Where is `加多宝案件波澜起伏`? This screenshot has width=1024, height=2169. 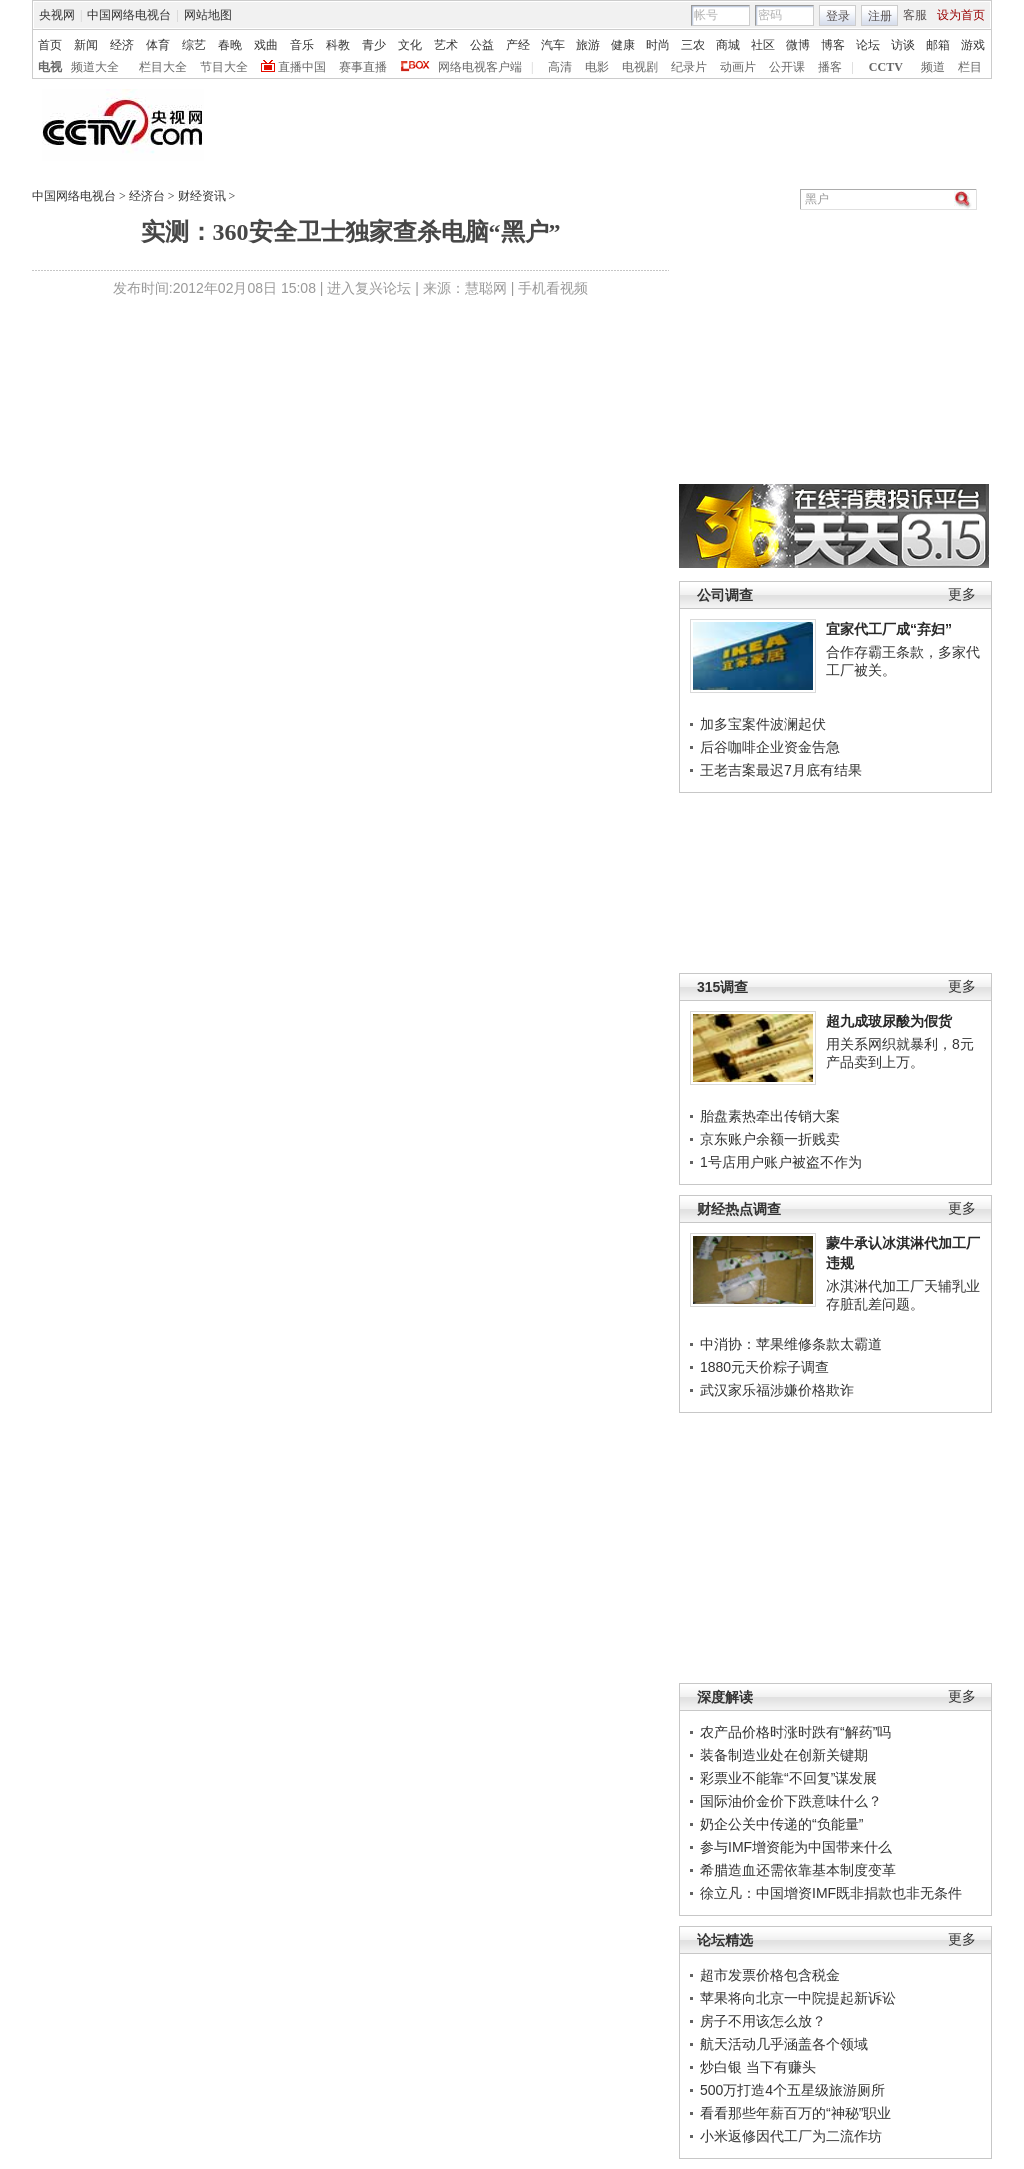
加多宝案件波澜起伏 is located at coordinates (763, 724).